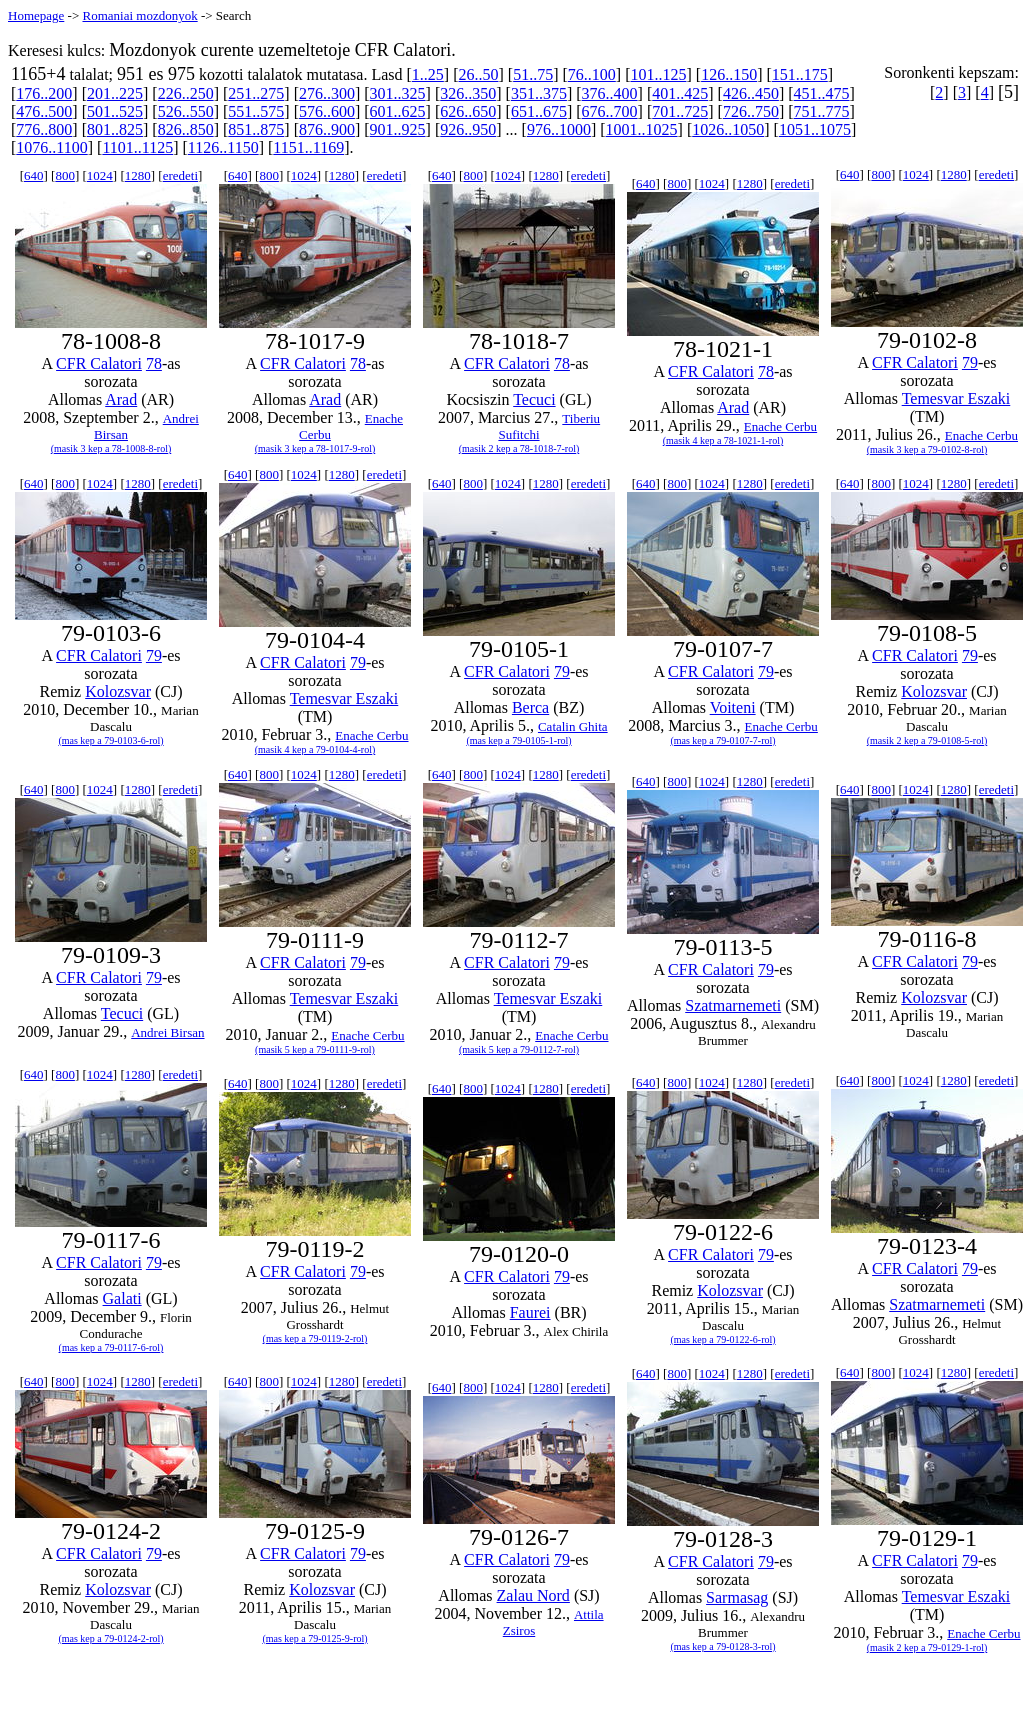 This screenshot has width=1030, height=1730. What do you see at coordinates (592, 74) in the screenshot?
I see `76..100` at bounding box center [592, 74].